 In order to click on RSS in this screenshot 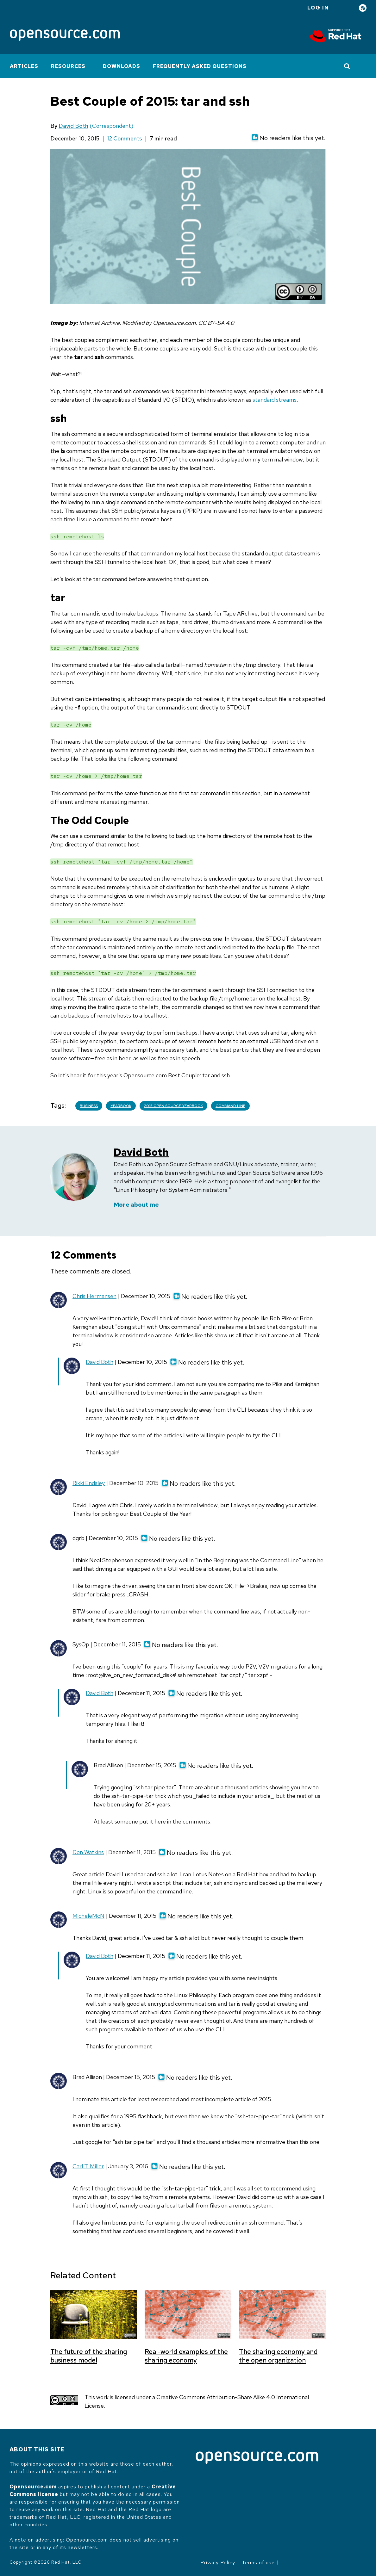, I will do `click(363, 8)`.